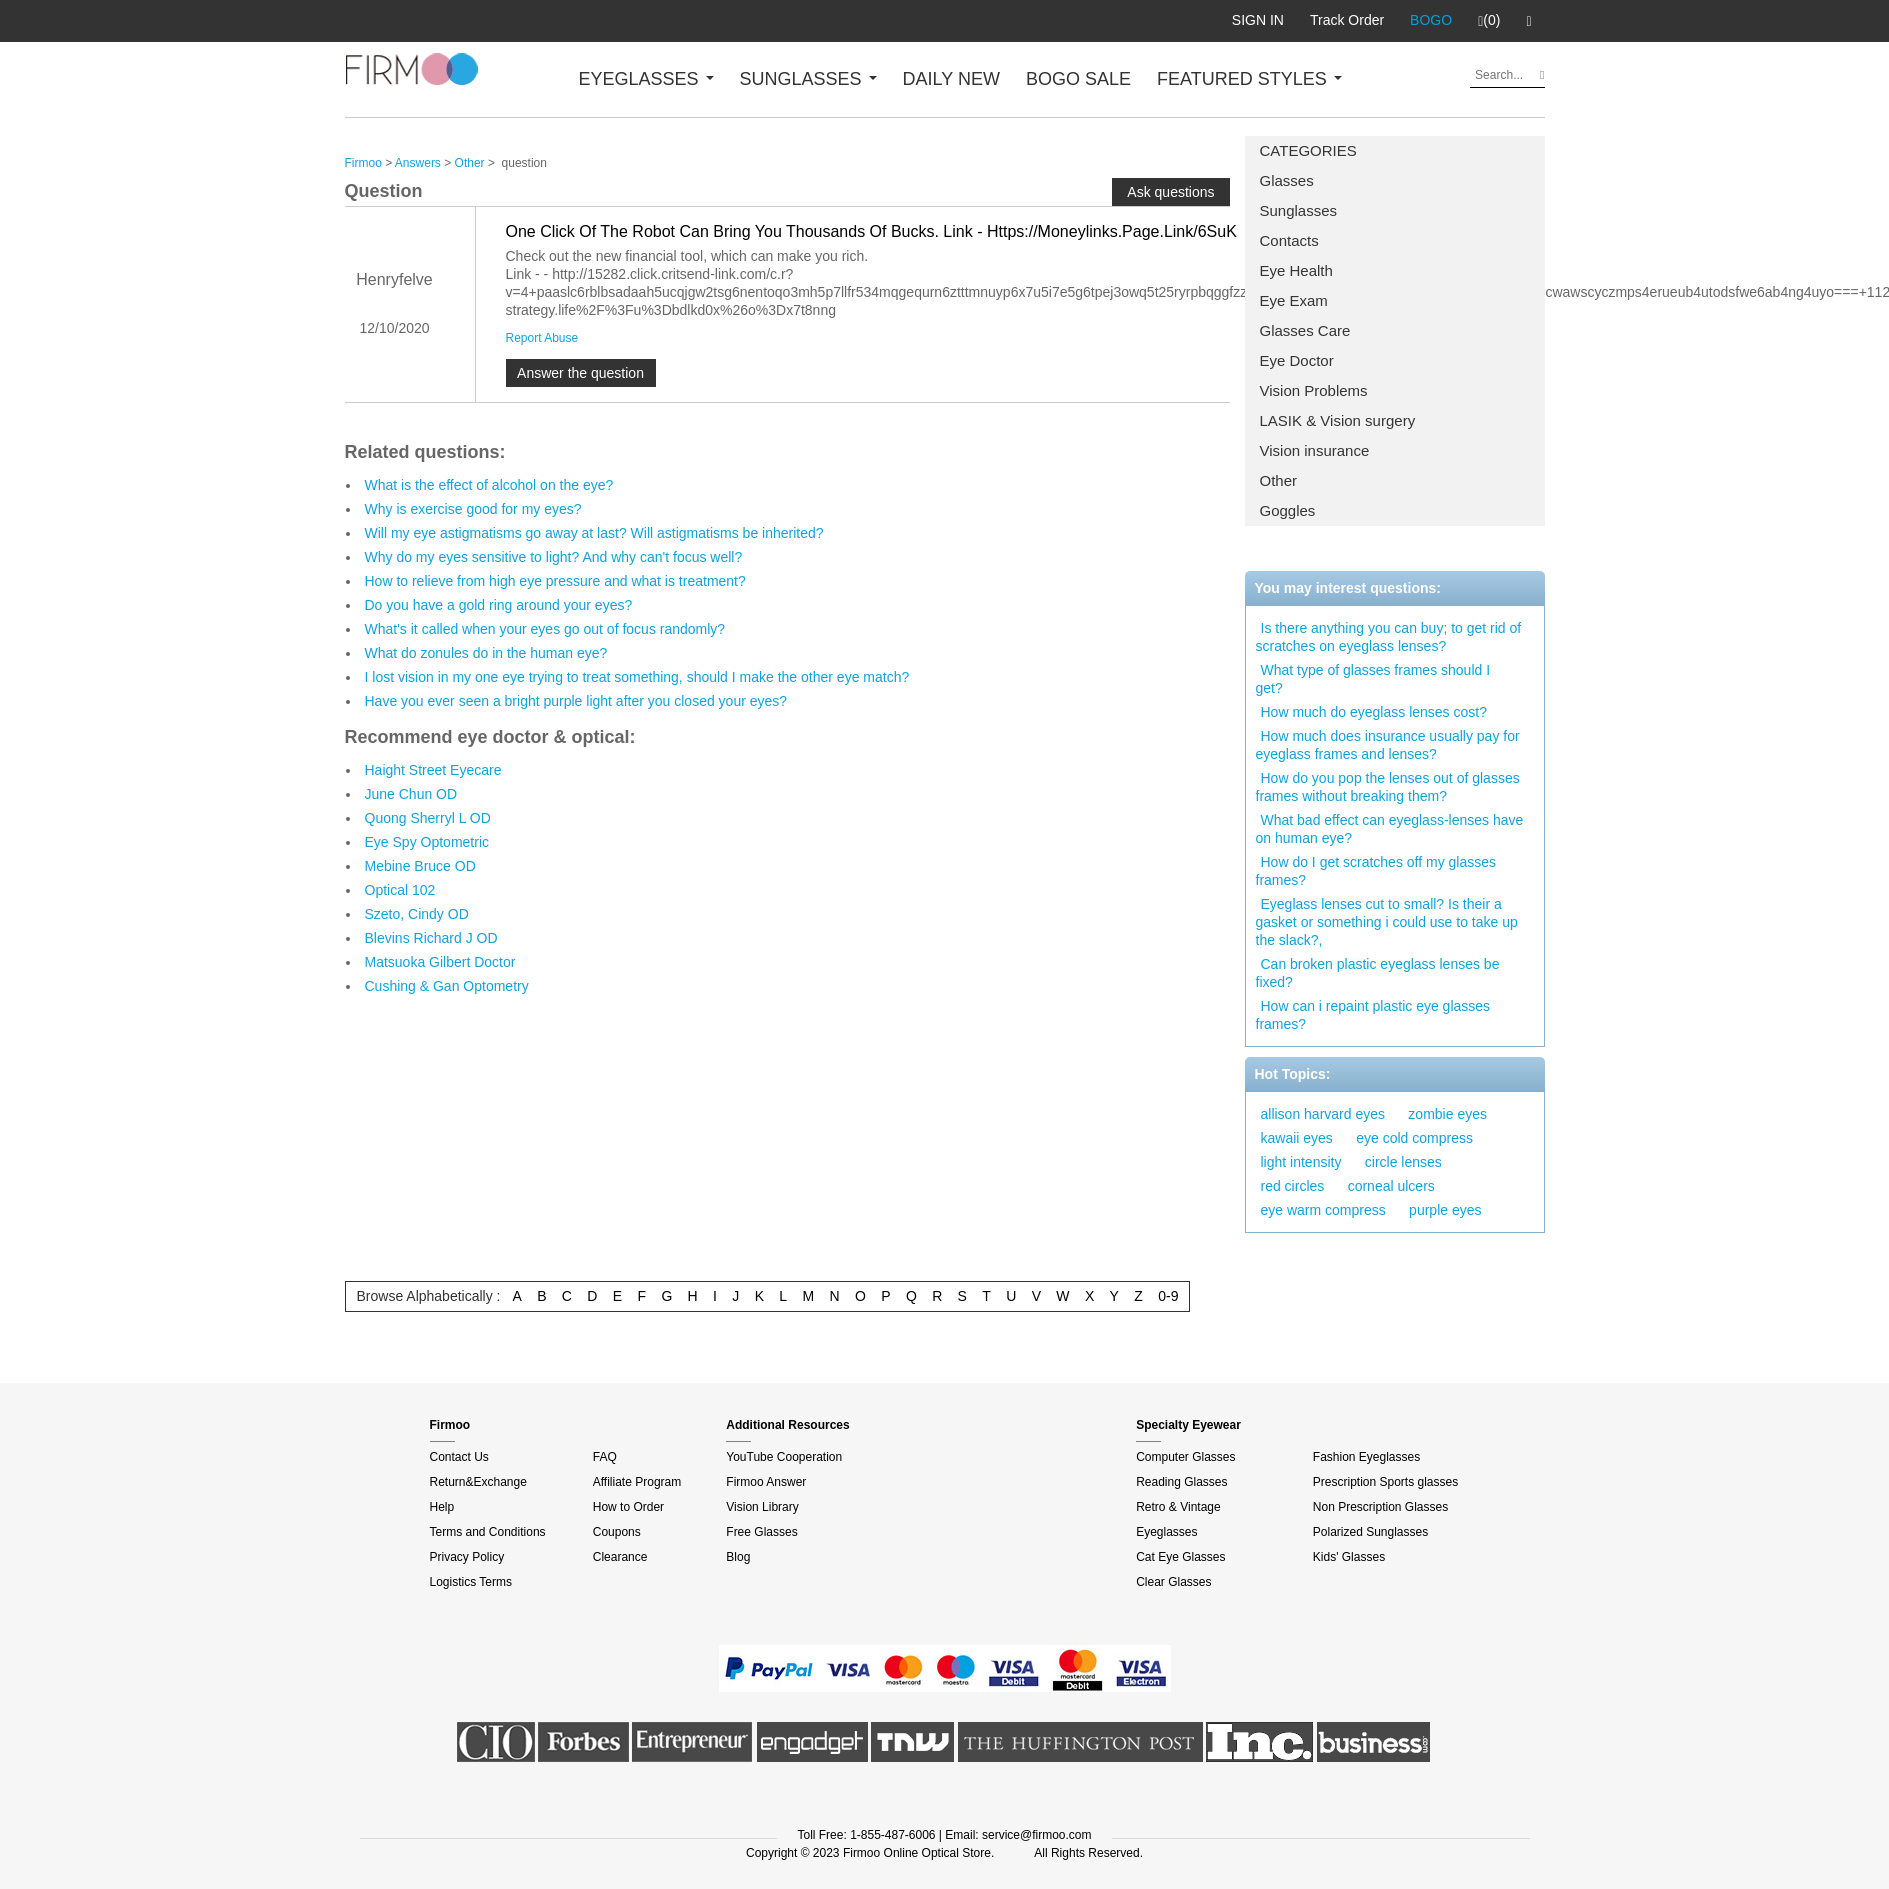 The image size is (1889, 1889). I want to click on Help, so click(442, 1507).